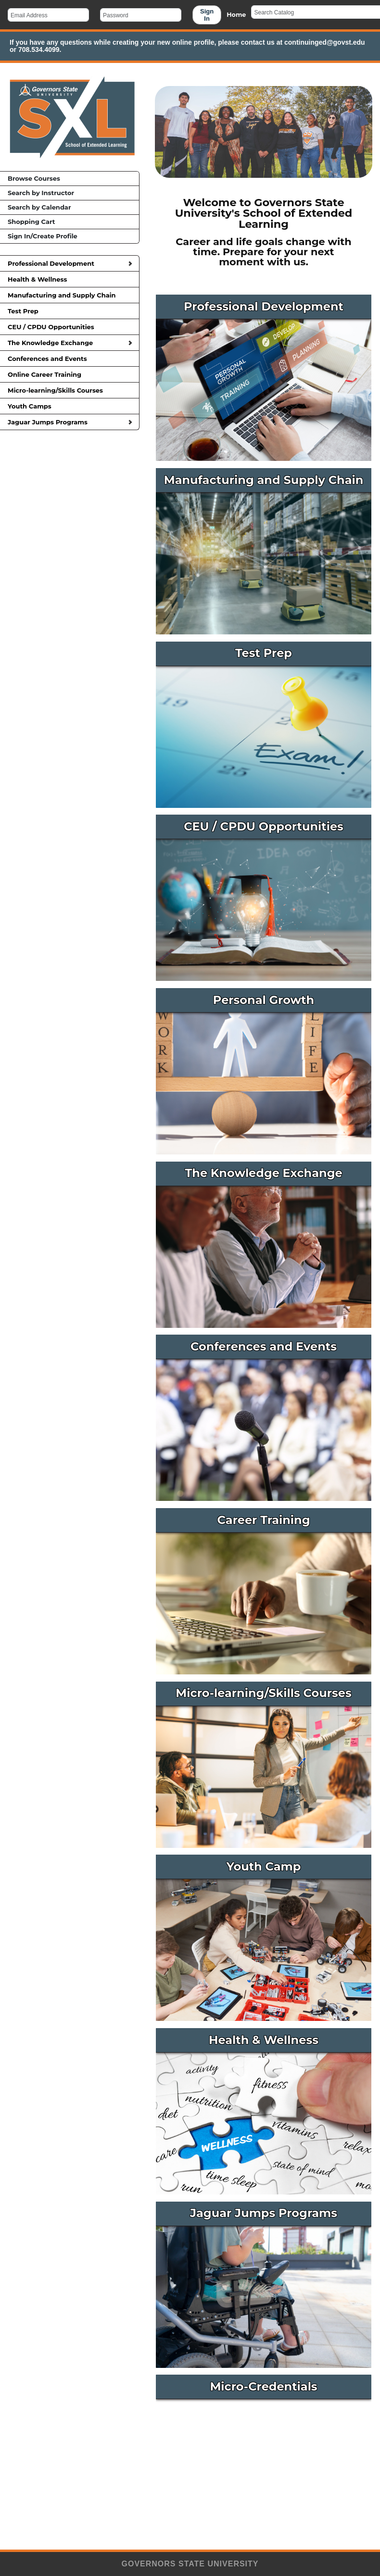  What do you see at coordinates (39, 207) in the screenshot?
I see `Search by Calendar` at bounding box center [39, 207].